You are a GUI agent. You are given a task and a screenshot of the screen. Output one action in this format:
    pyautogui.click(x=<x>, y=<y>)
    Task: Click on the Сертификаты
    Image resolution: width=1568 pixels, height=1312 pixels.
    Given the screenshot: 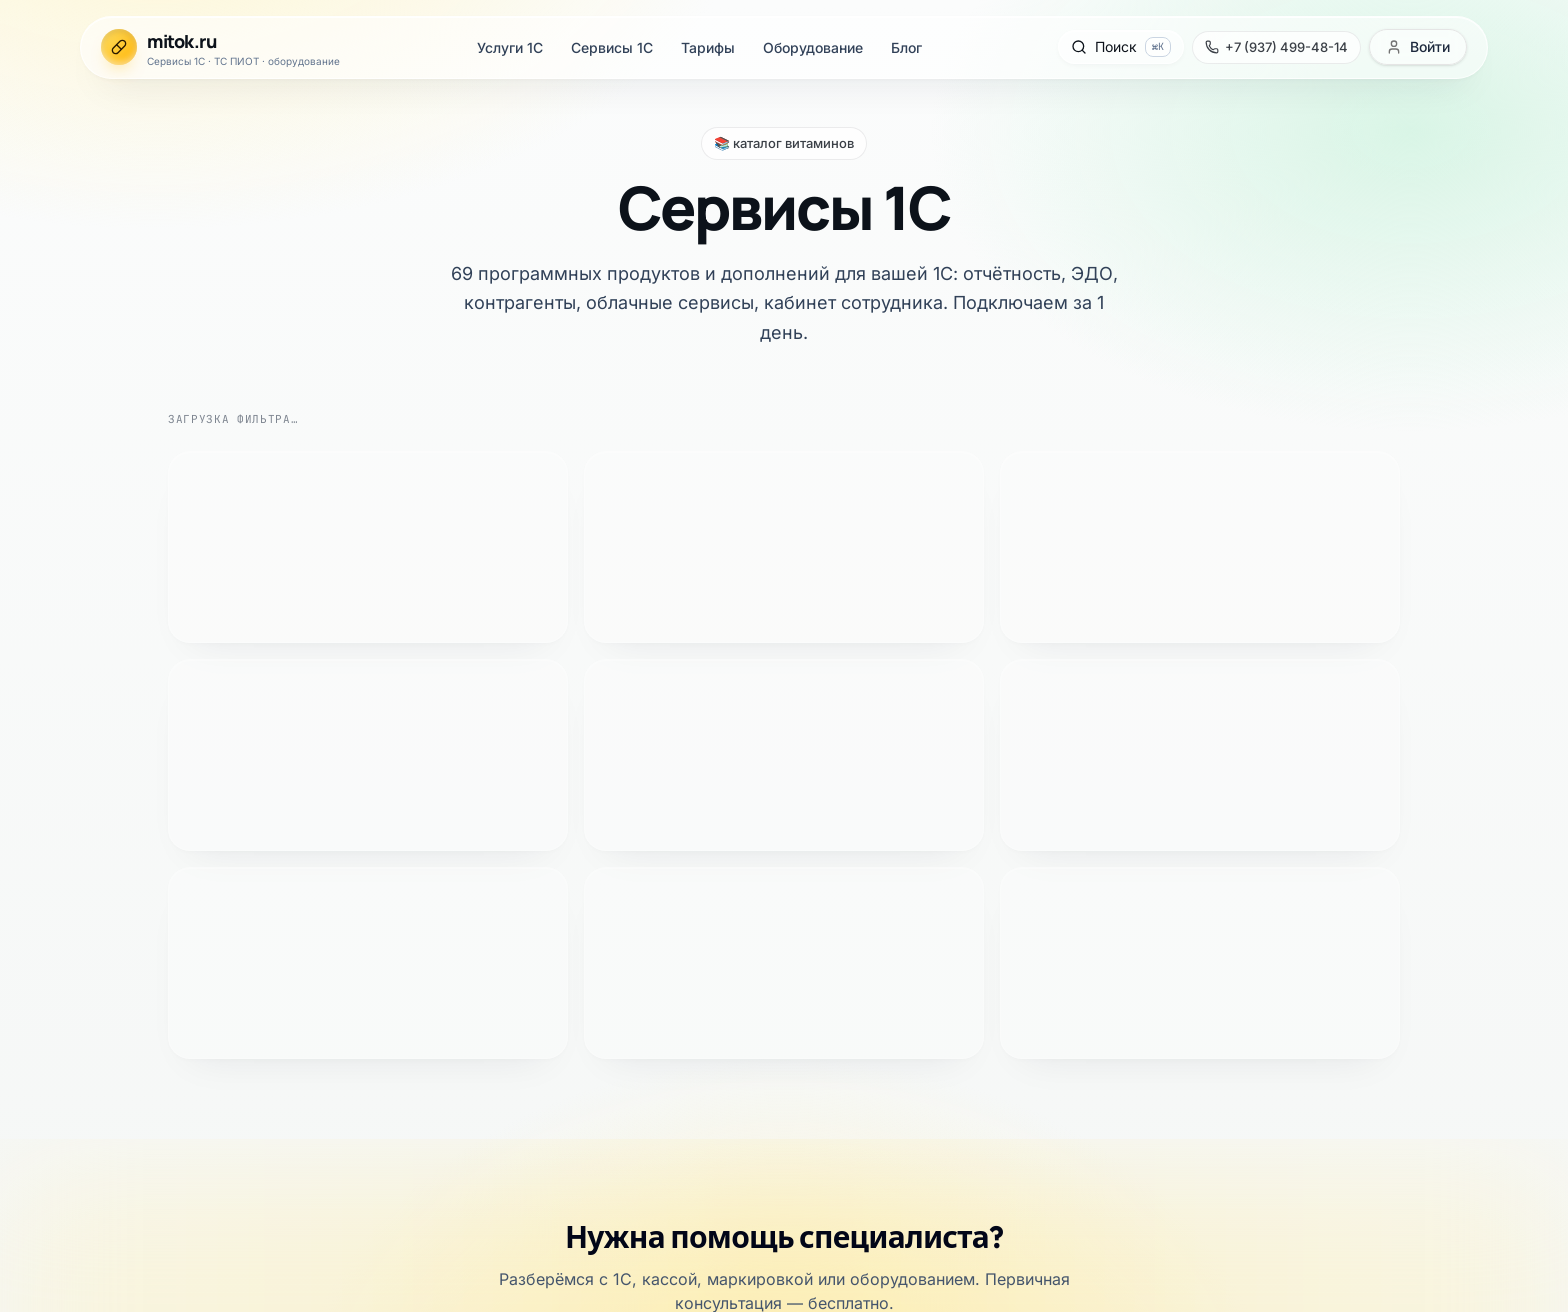 What is the action you would take?
    pyautogui.click(x=94, y=920)
    